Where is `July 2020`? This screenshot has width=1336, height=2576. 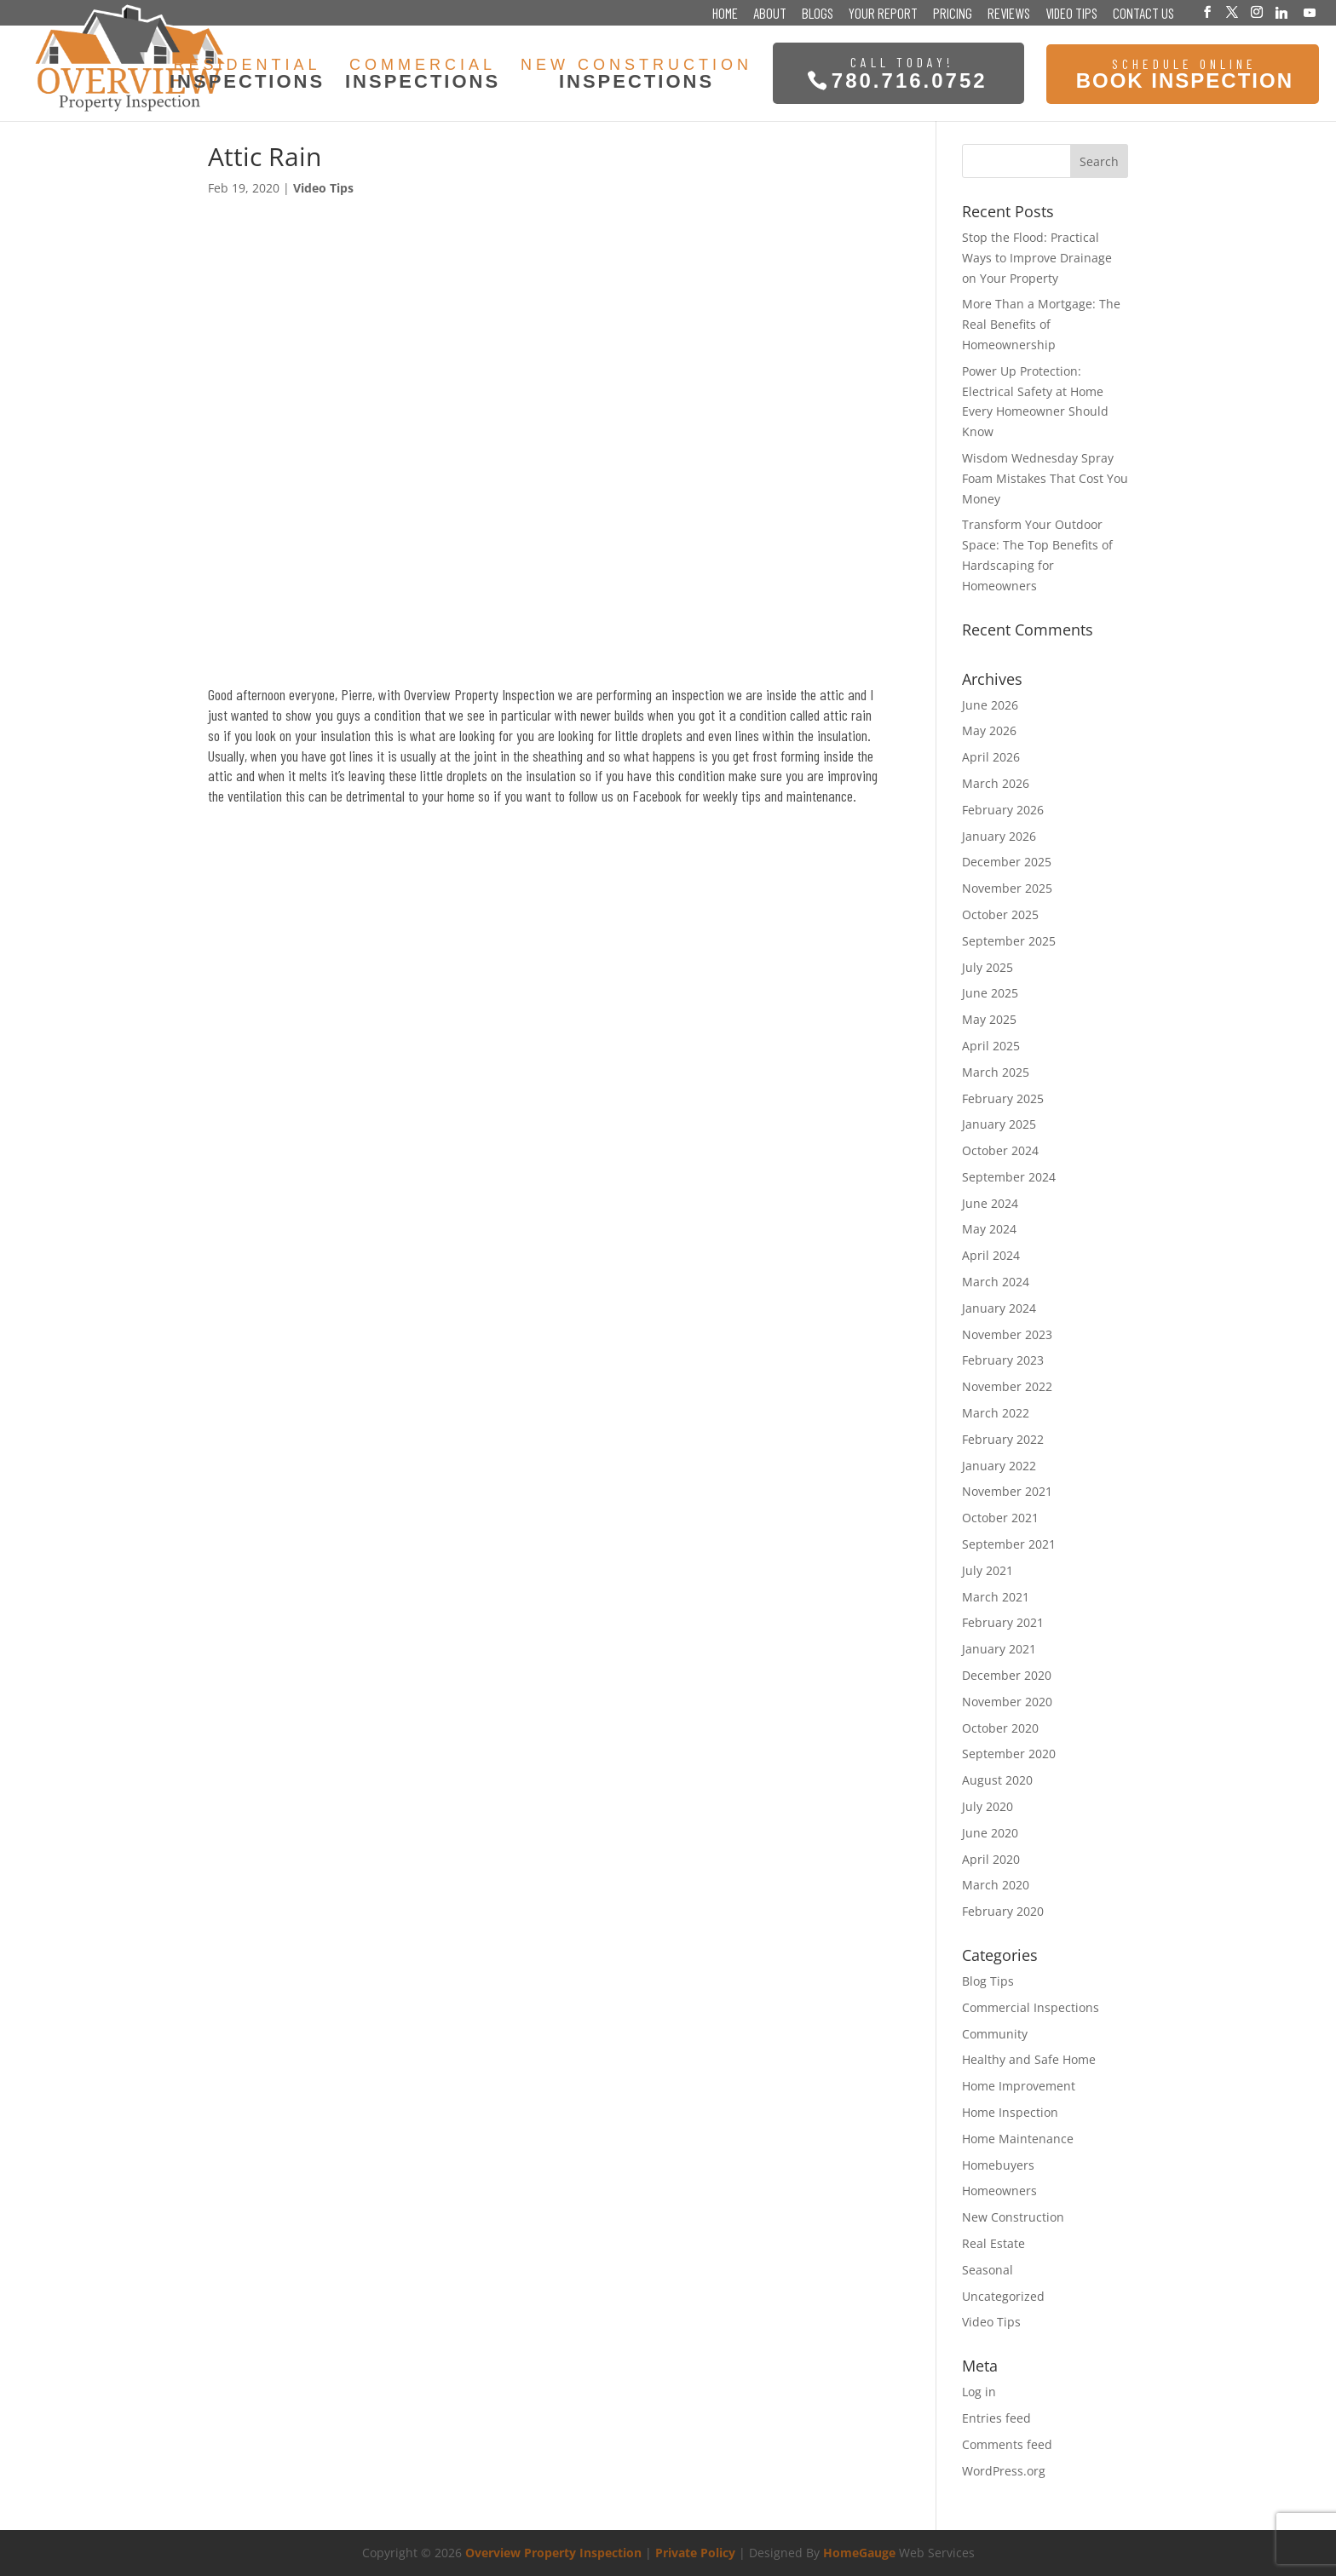 July 2020 is located at coordinates (987, 1806).